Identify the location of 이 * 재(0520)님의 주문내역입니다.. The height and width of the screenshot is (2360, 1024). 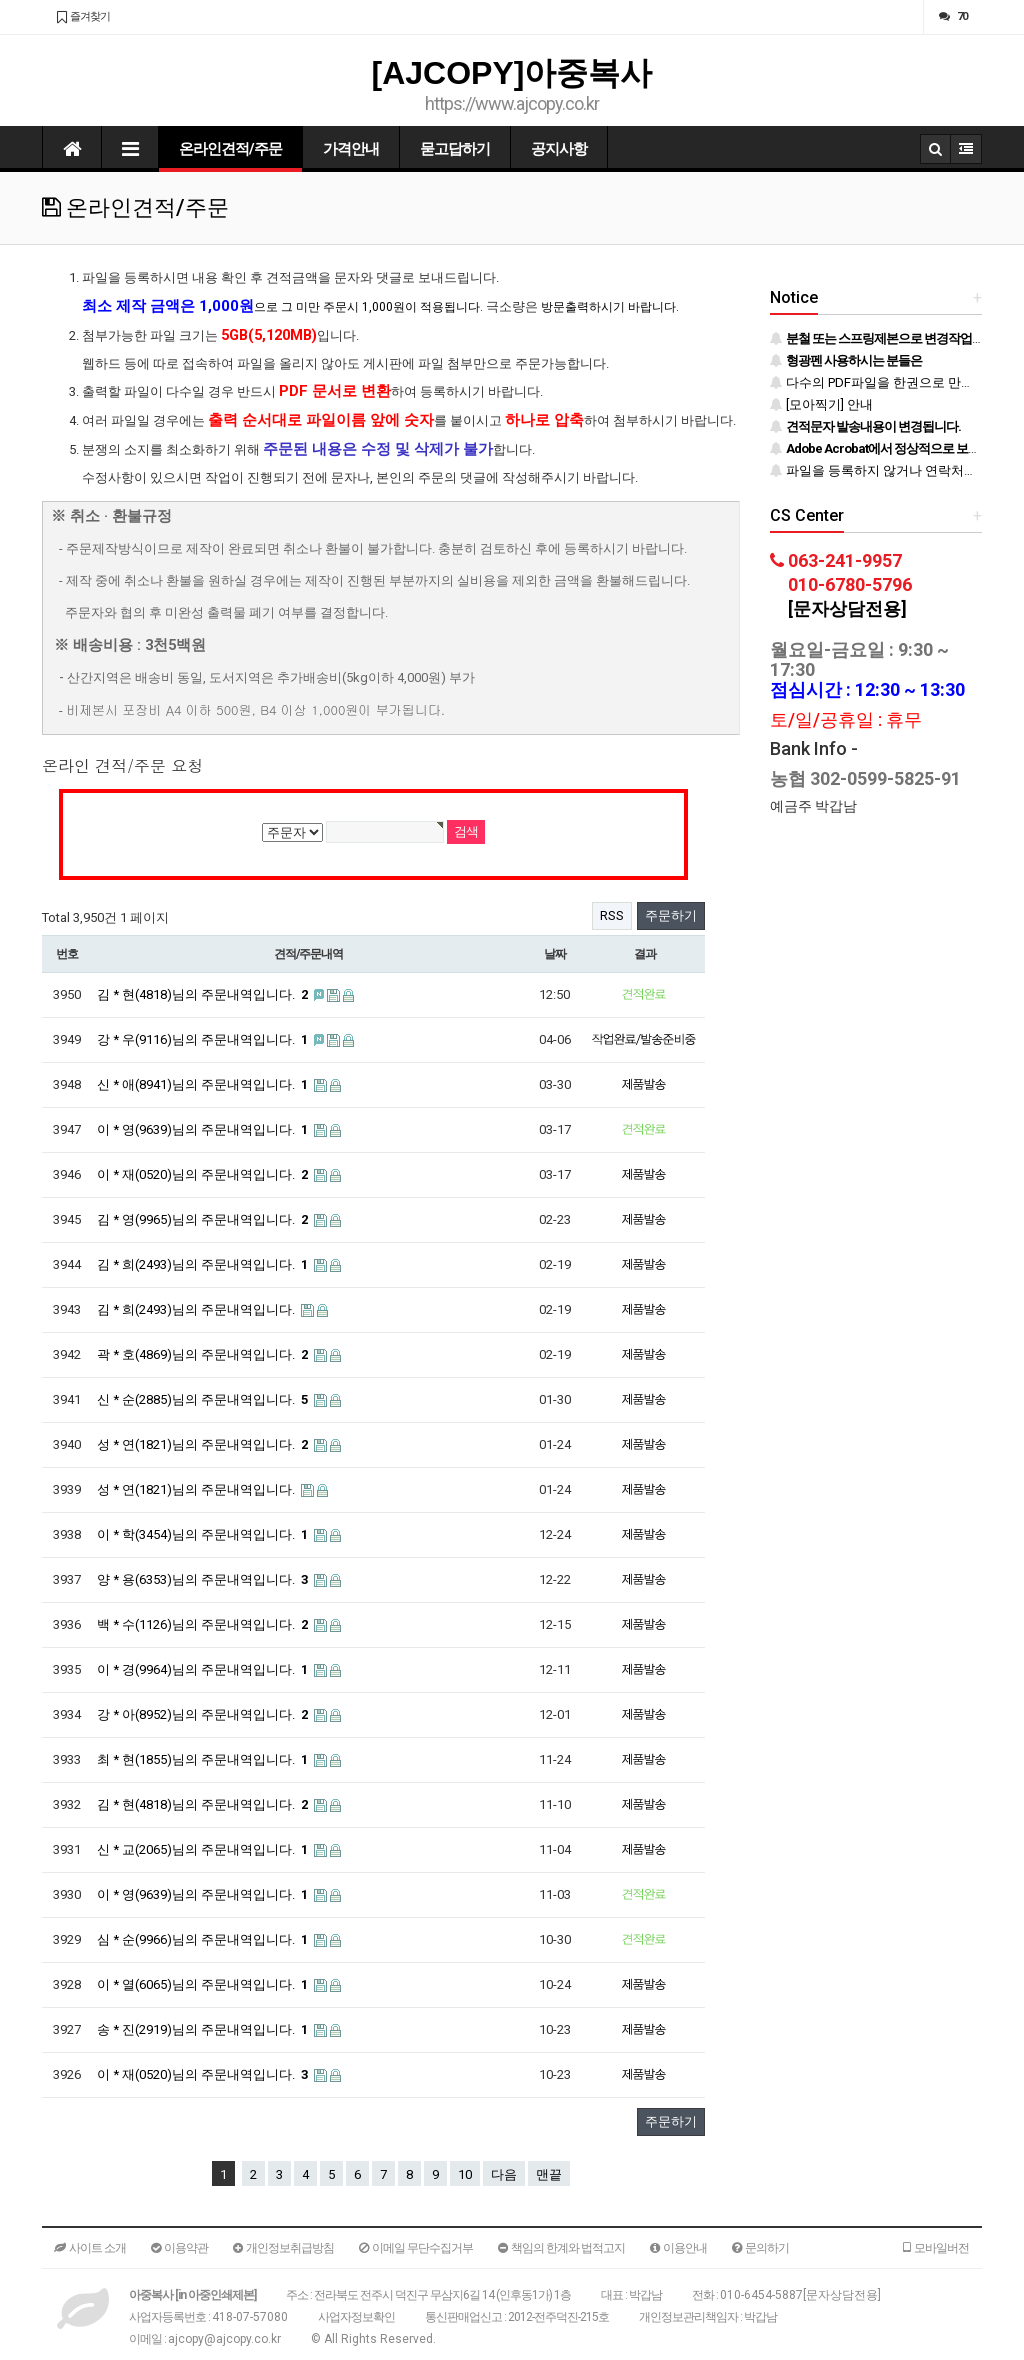
(204, 1174).